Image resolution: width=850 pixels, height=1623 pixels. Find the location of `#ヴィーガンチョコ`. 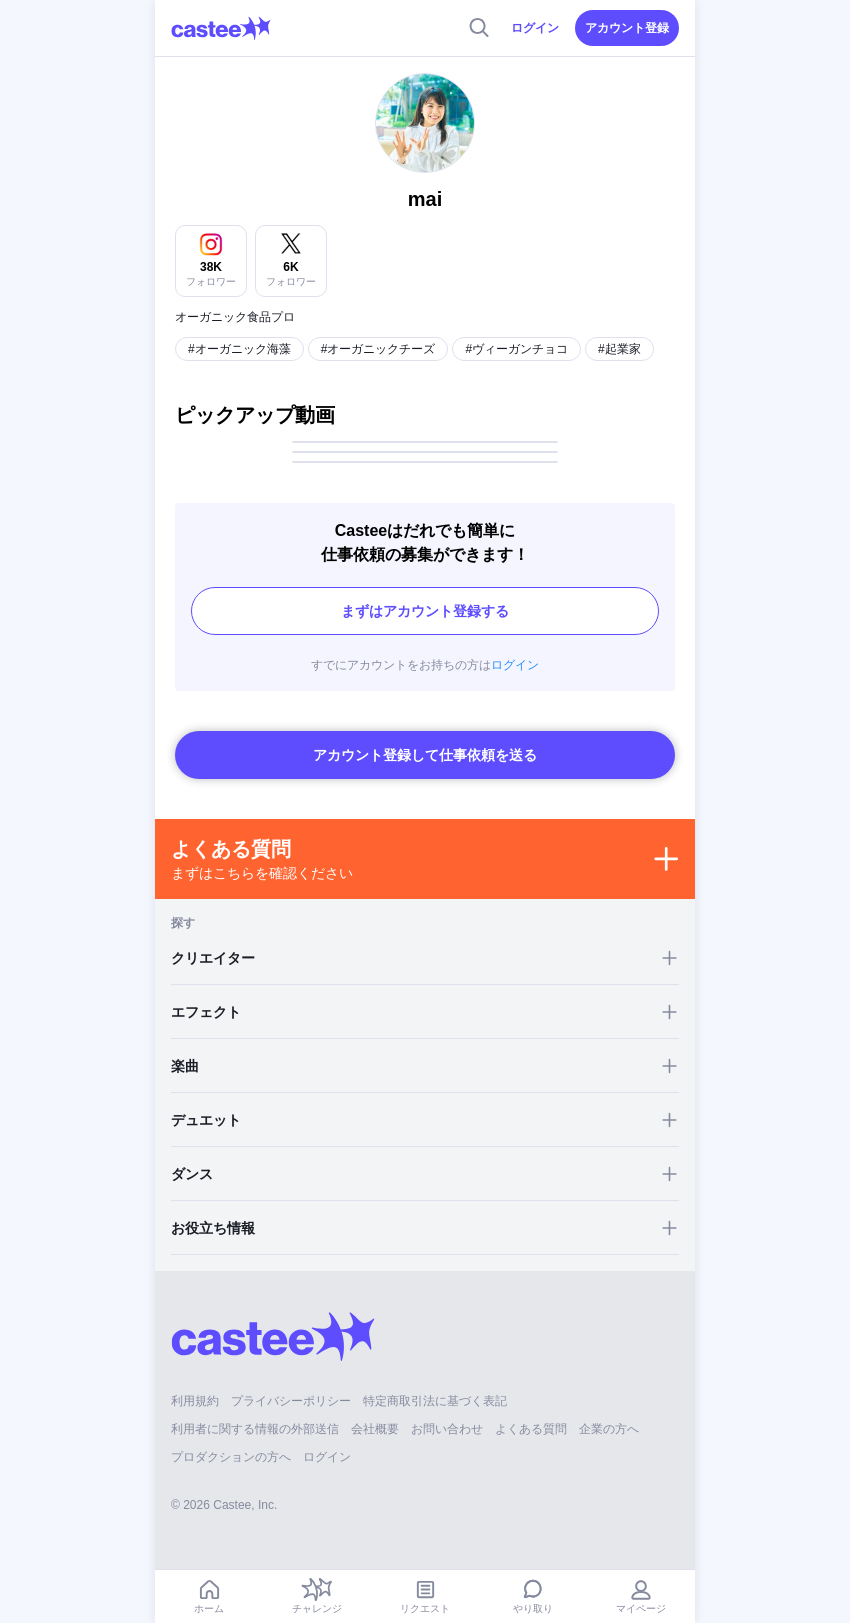

#ヴィーガンチョコ is located at coordinates (516, 349).